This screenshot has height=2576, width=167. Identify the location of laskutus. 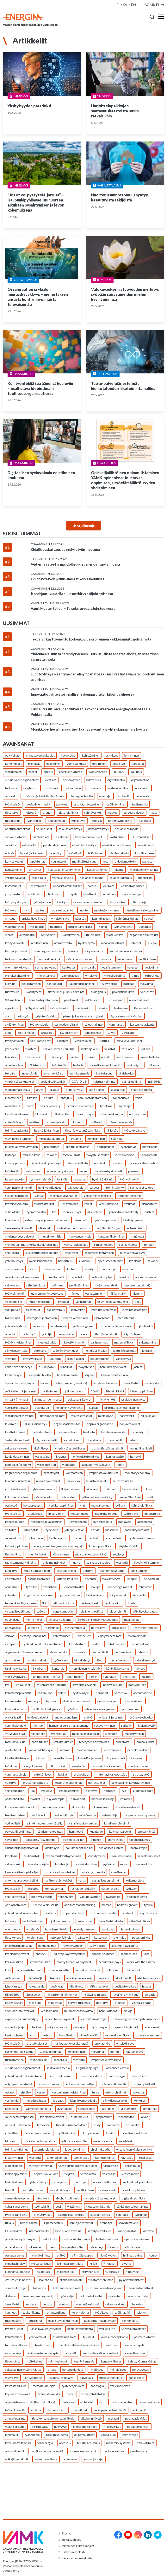
(137, 2304).